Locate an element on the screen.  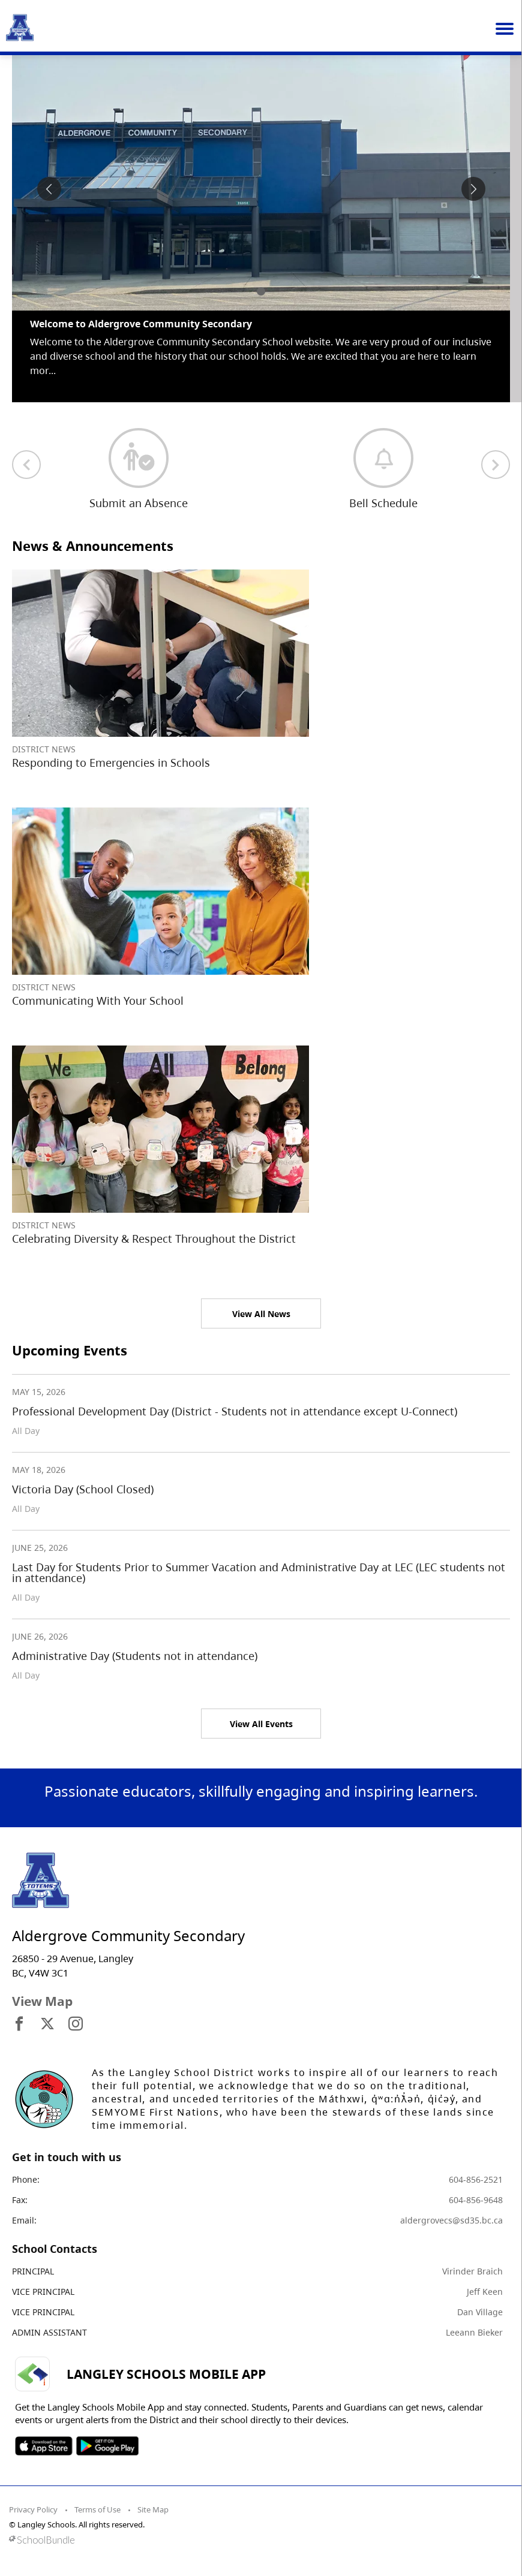
[visit site's instagram website] is located at coordinates (75, 2024).